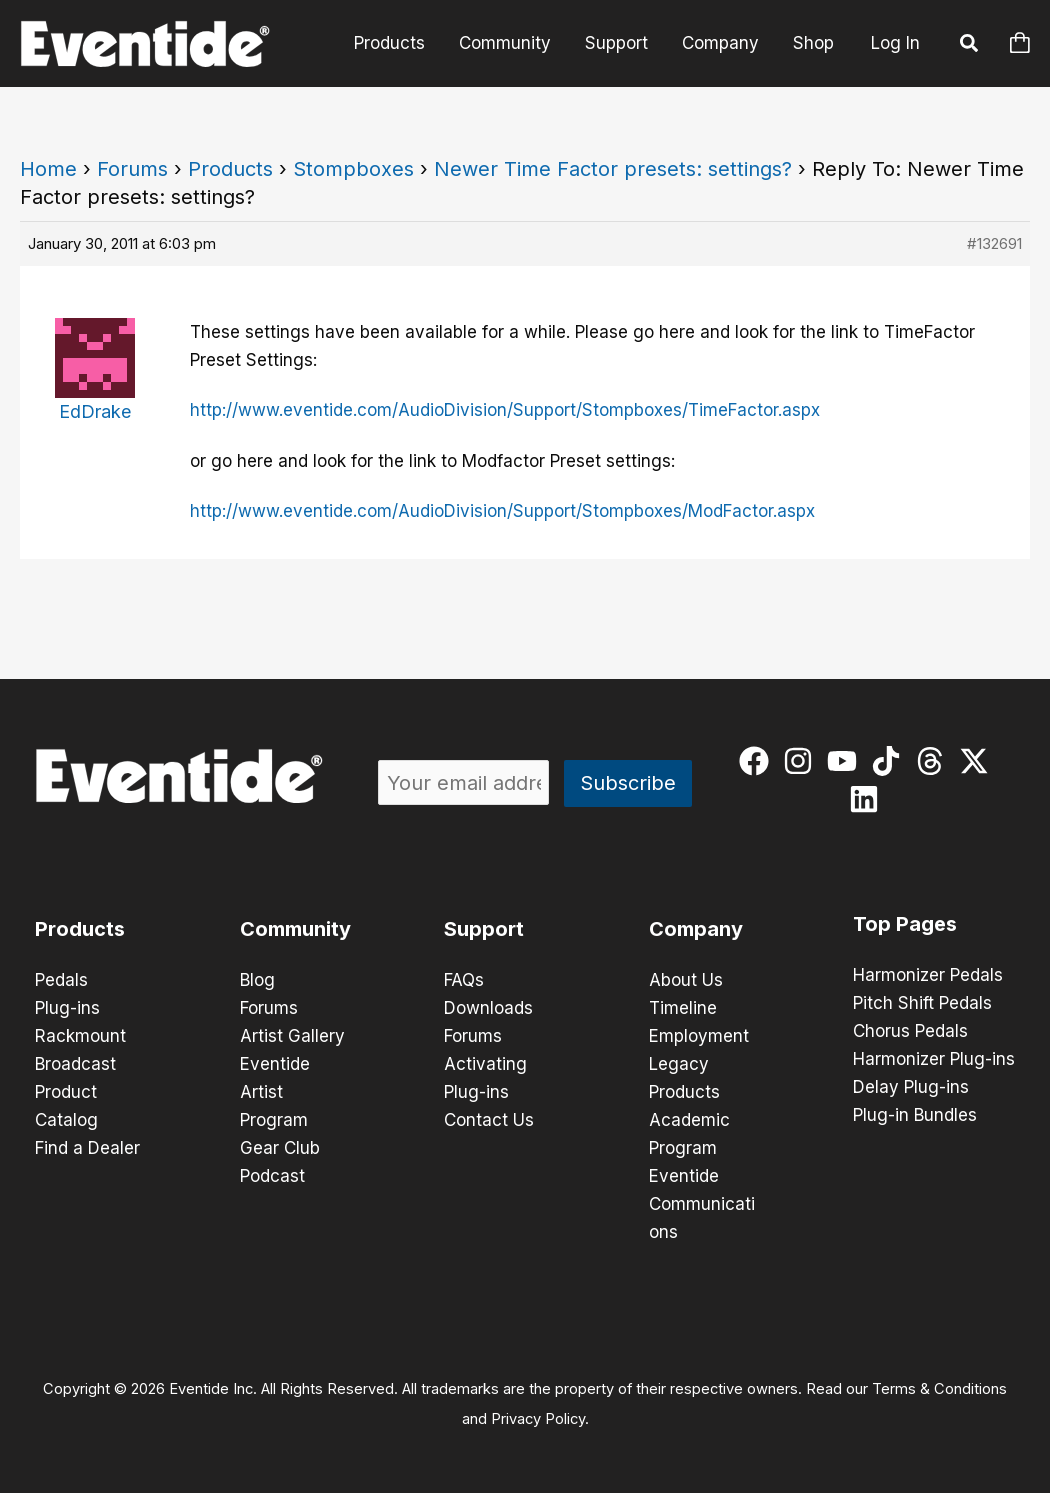 The image size is (1050, 1493). What do you see at coordinates (275, 1092) in the screenshot?
I see `Eventide Artist Program` at bounding box center [275, 1092].